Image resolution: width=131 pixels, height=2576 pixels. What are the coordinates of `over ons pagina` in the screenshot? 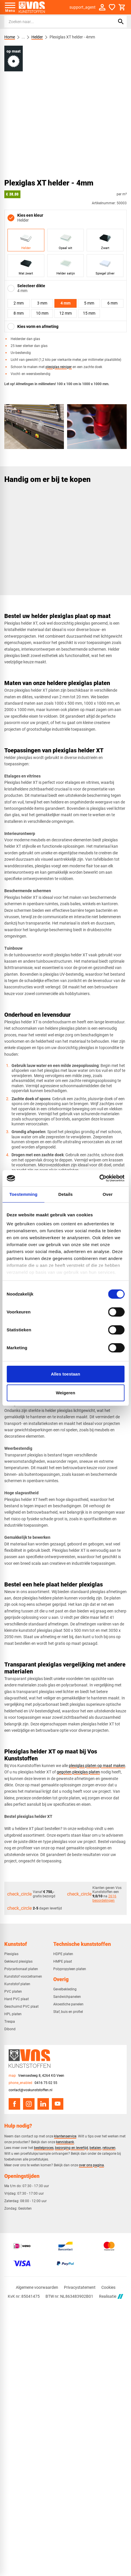 It's located at (91, 2165).